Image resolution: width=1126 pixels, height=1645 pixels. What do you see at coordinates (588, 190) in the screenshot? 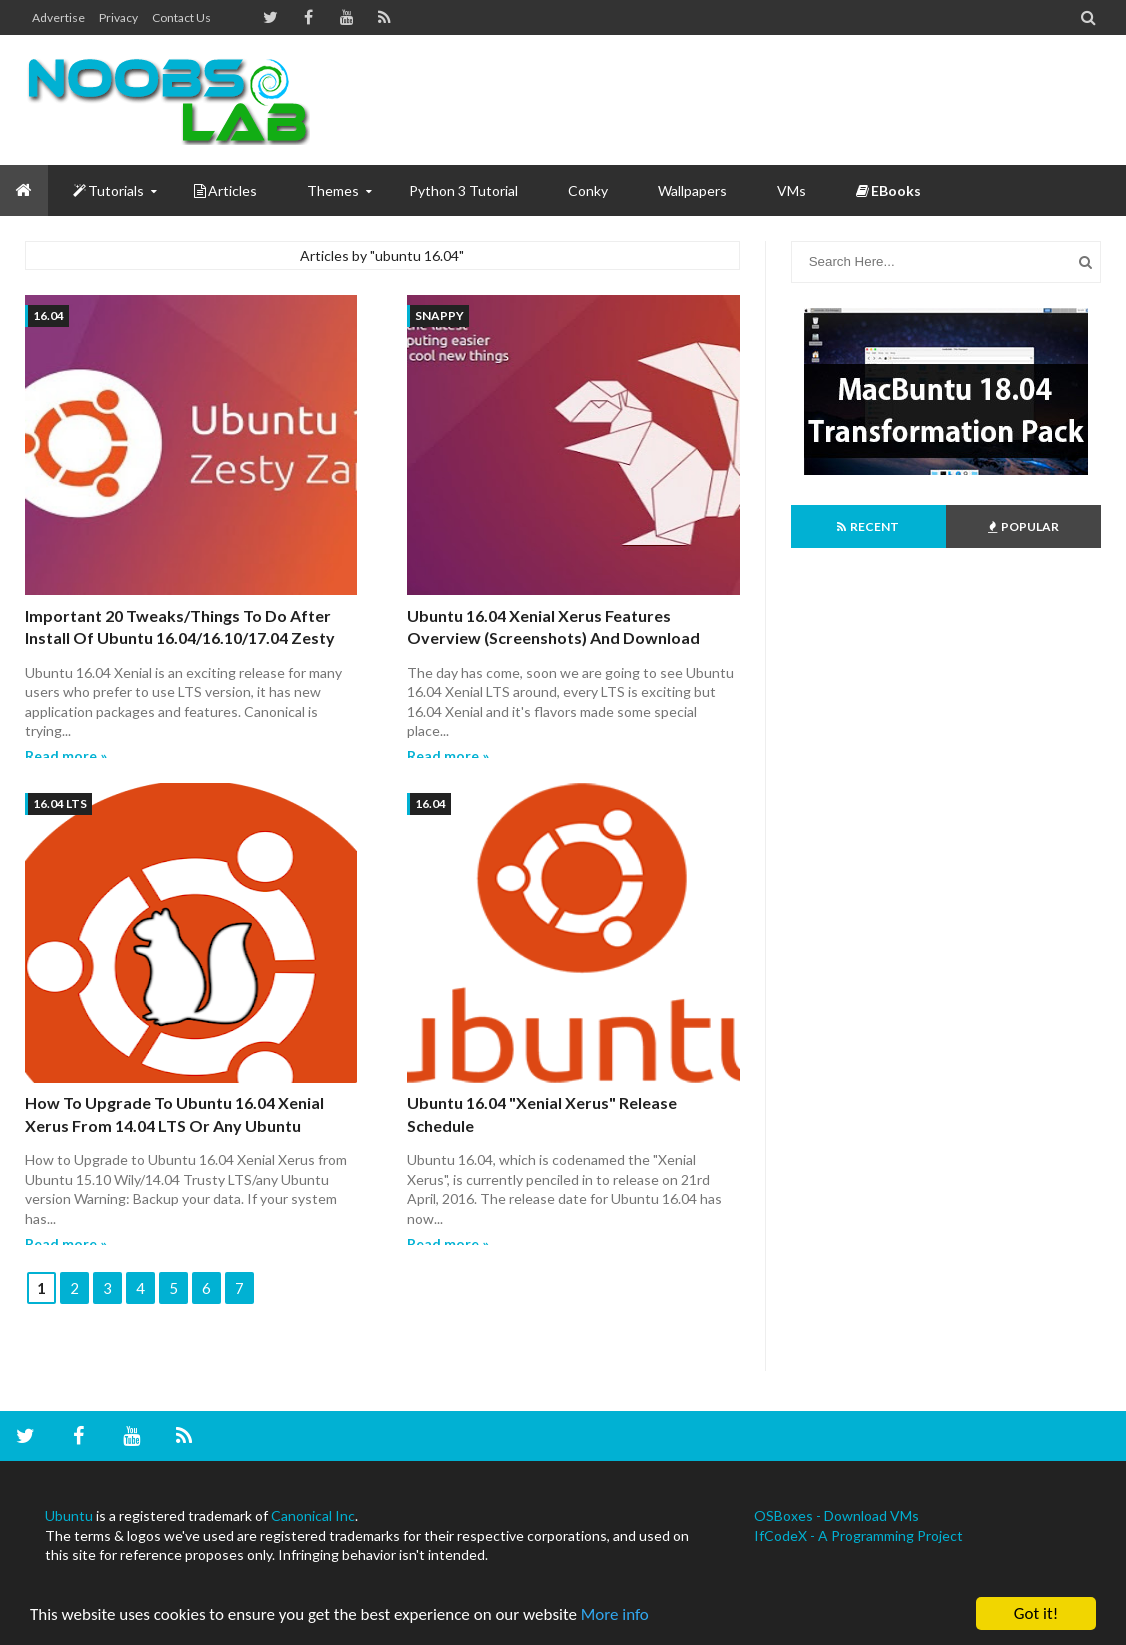
I see `Conky` at bounding box center [588, 190].